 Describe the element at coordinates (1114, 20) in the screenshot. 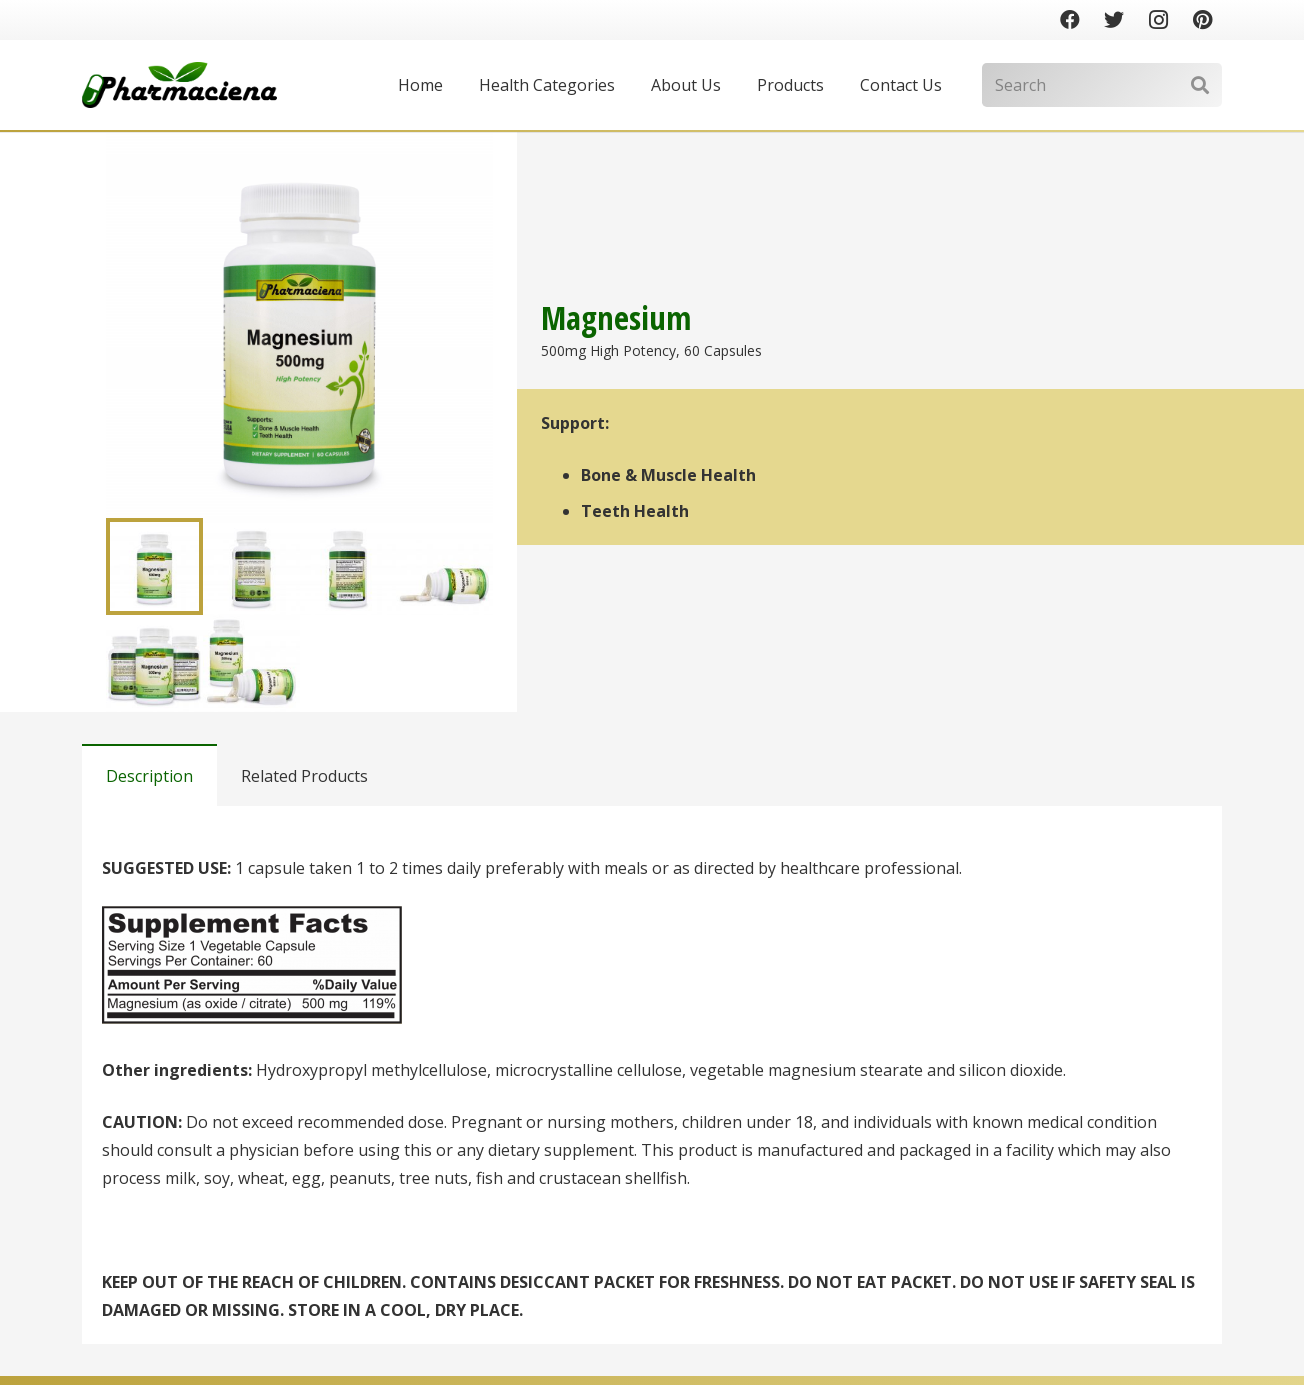

I see `[Twitter]` at that location.